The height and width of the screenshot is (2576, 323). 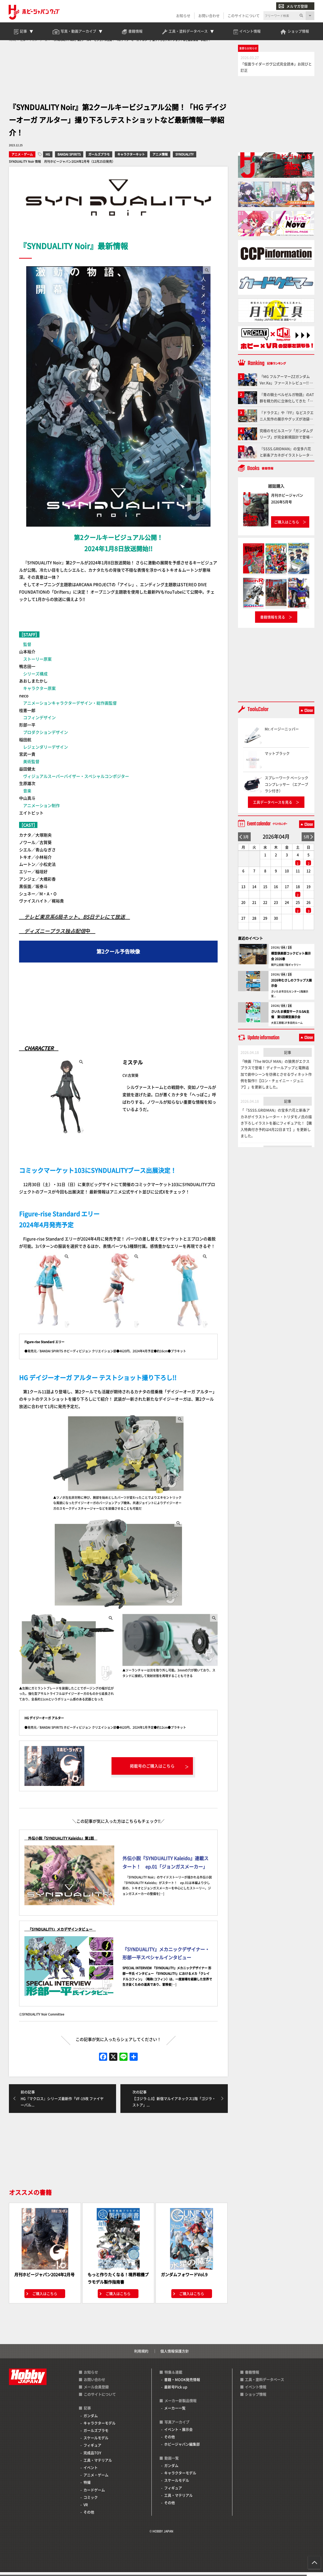 What do you see at coordinates (276, 1126) in the screenshot?
I see `「『SSSS.GRIDMAN』の宝多六花と新条アカネがイラストレーター・トリダモノ氏の描き下ろしイラストを基にフィギュア化！【購入特典付き予約は4月22日まで】」を更新しました。` at bounding box center [276, 1126].